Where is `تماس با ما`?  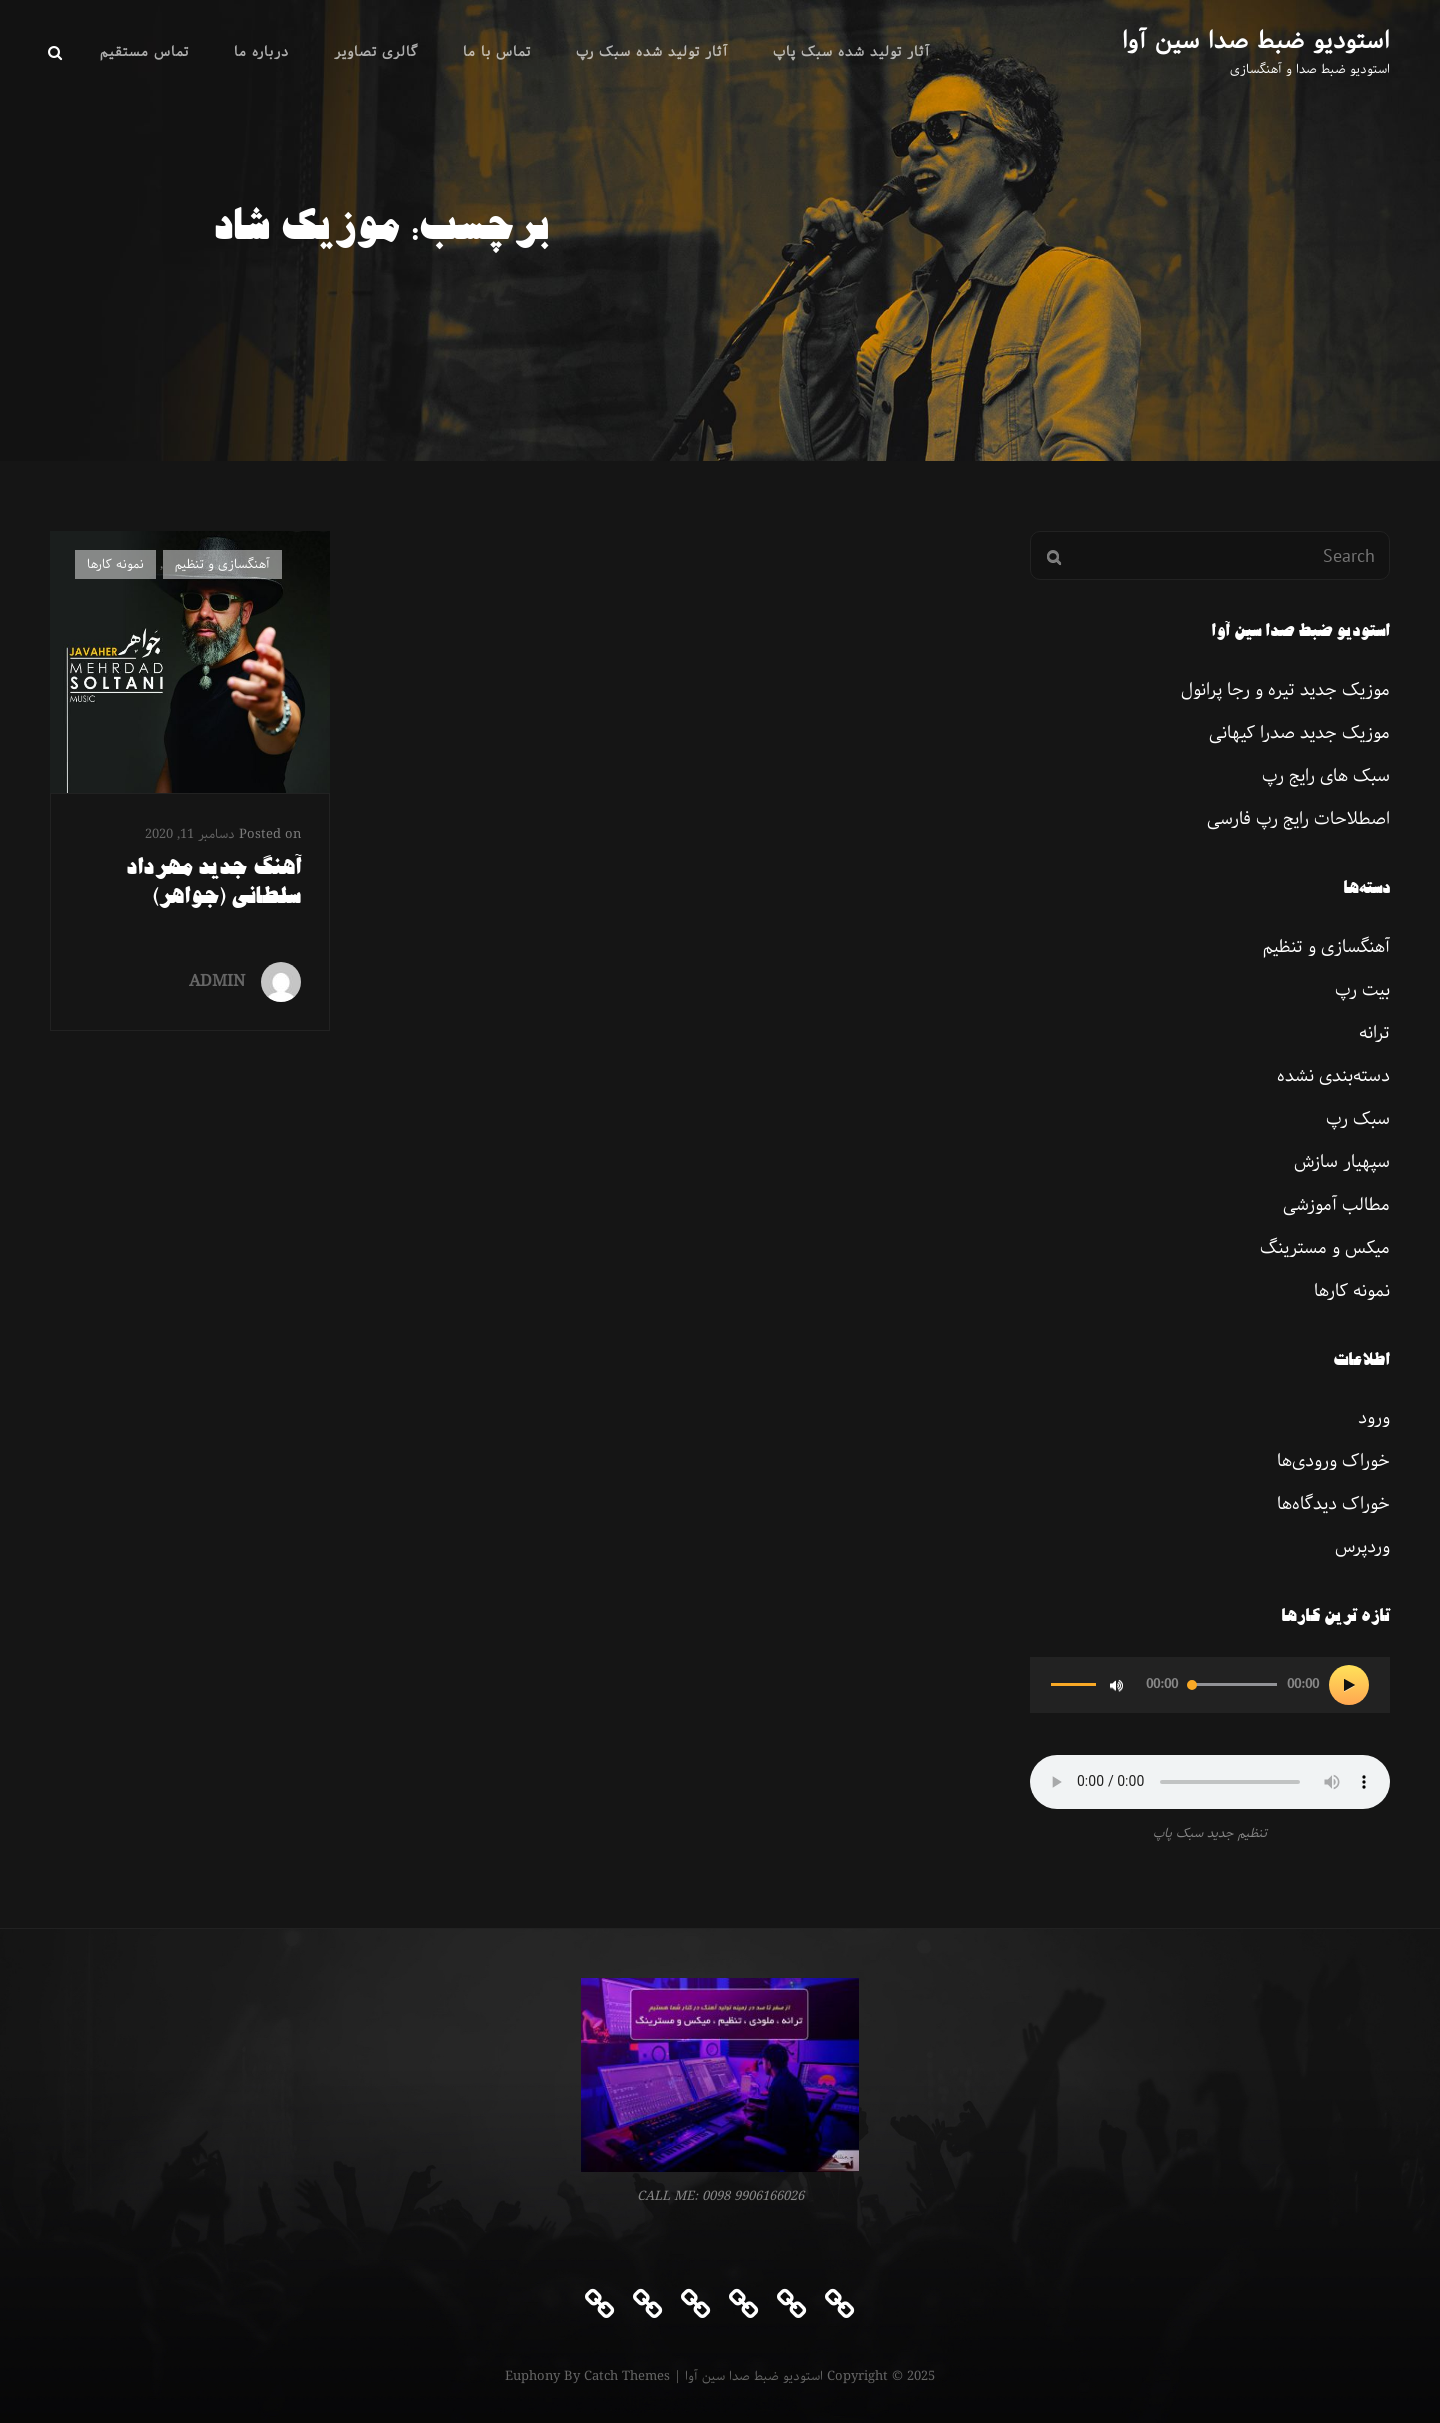
تماس با ما is located at coordinates (497, 52).